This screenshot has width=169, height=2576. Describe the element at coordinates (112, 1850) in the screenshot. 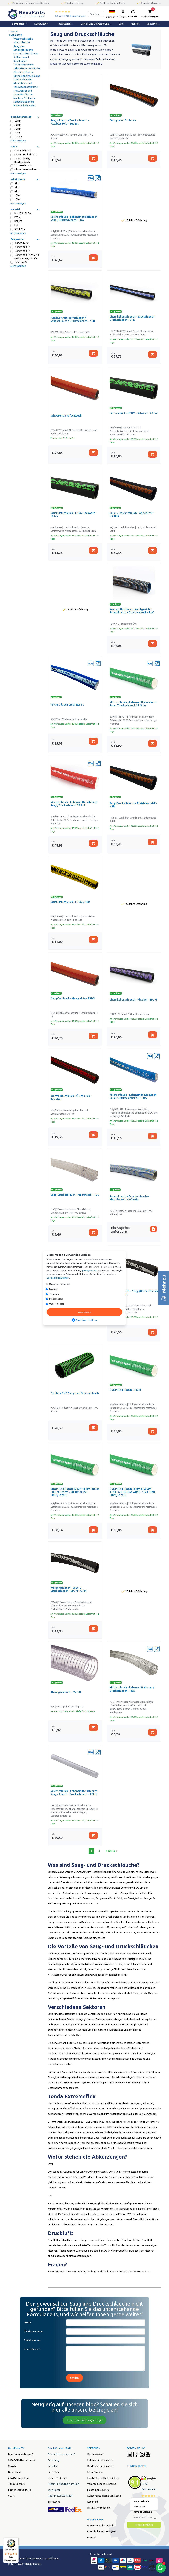

I see `nächste` at that location.